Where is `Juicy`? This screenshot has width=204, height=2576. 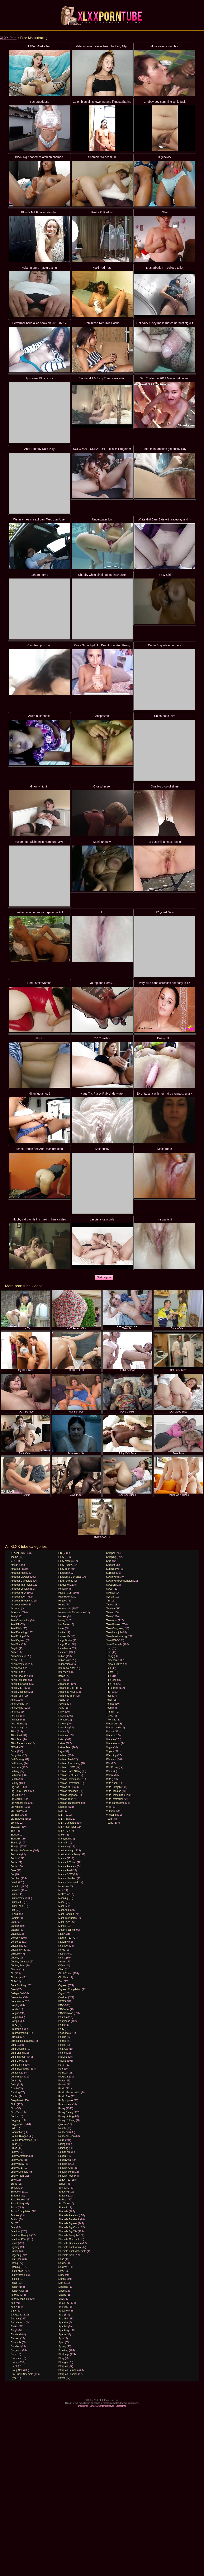
Juicy is located at coordinates (61, 1707).